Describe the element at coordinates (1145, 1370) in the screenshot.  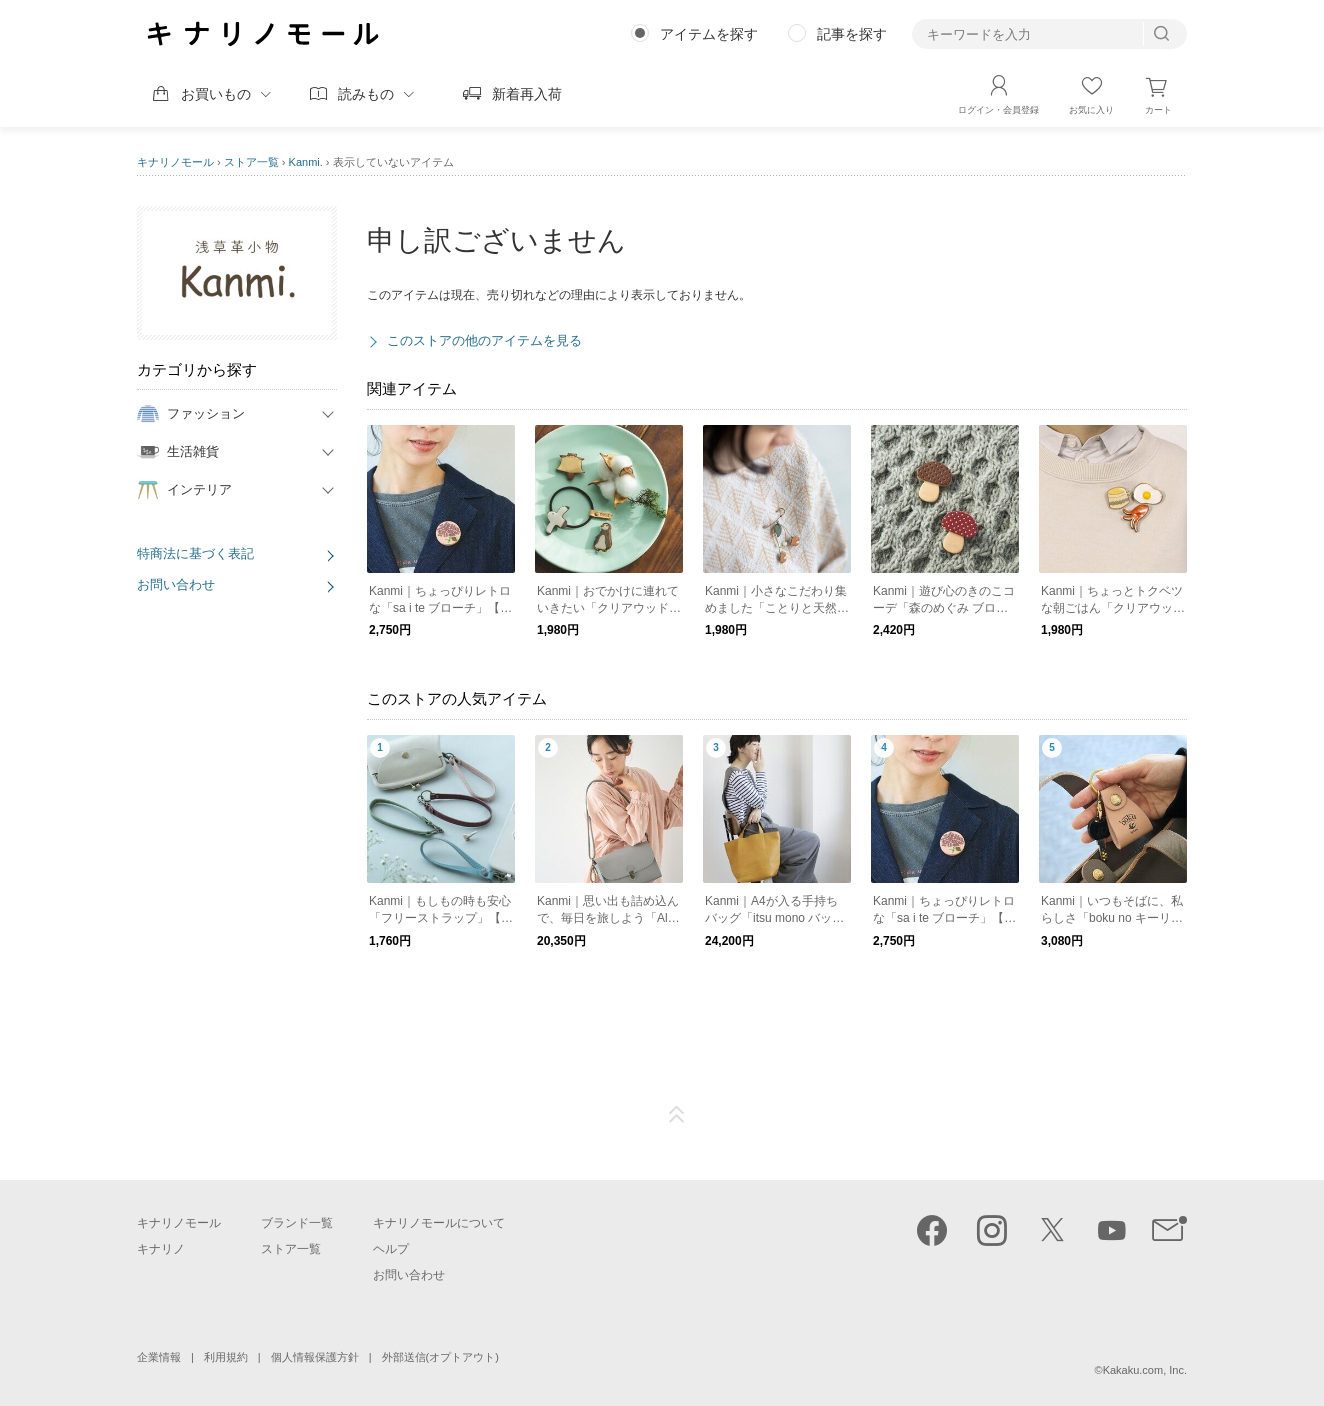
I see `Kakaku.com, Inc.` at that location.